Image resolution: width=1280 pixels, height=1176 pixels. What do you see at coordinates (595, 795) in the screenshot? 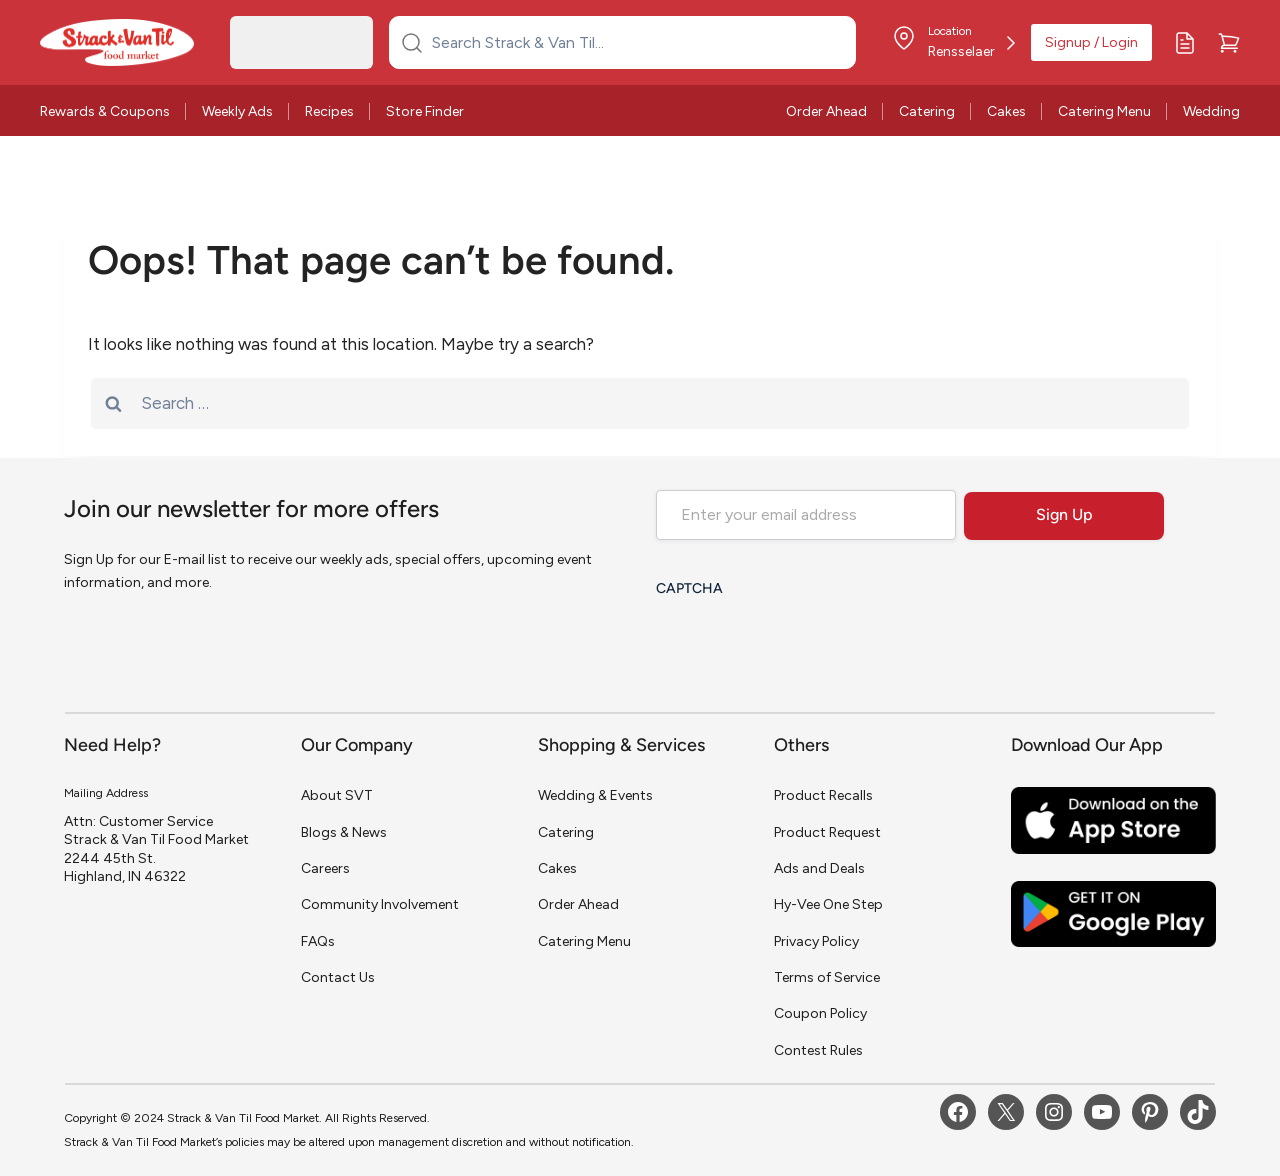
I see `Wedding & Events` at bounding box center [595, 795].